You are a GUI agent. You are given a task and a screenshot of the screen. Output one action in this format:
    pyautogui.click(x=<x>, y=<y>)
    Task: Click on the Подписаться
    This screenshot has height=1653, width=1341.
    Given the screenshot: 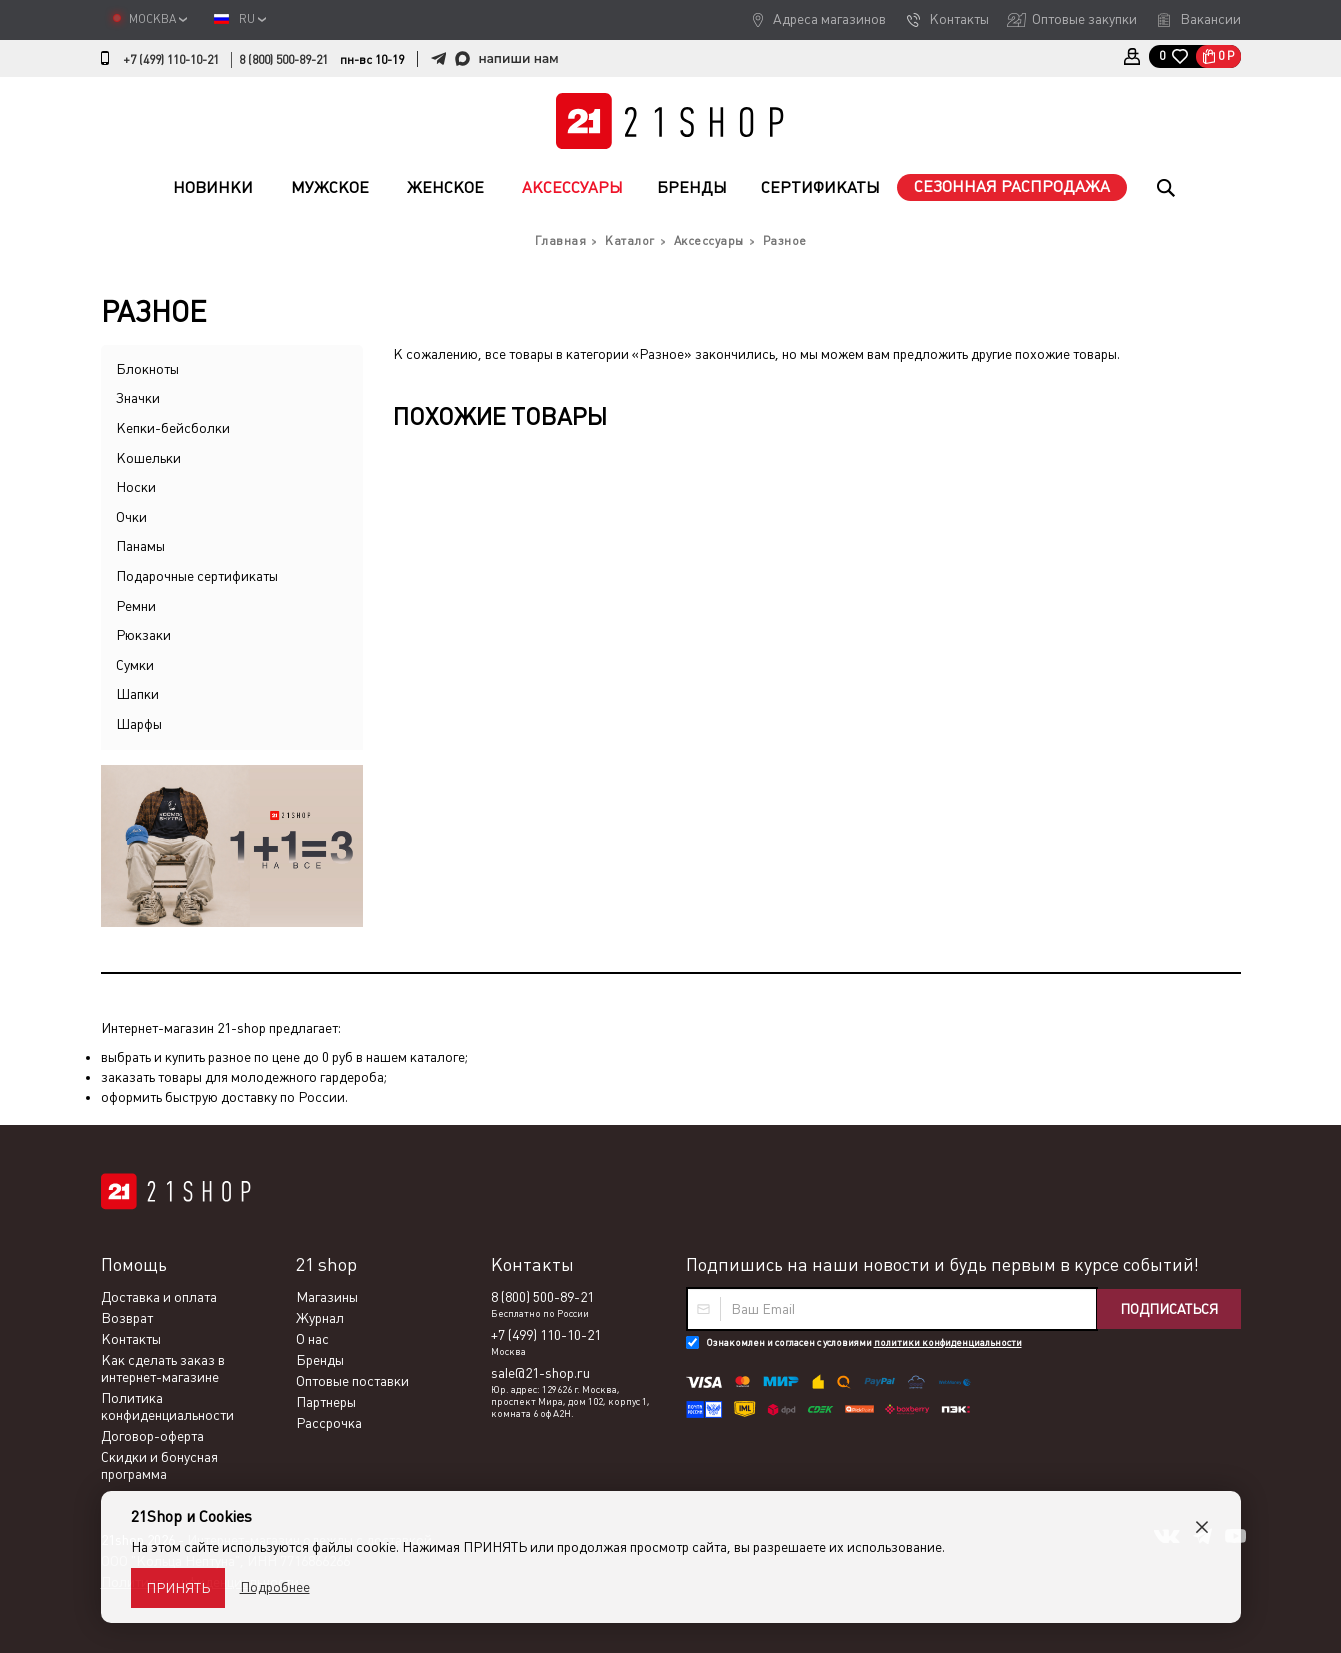 What is the action you would take?
    pyautogui.click(x=1169, y=1309)
    